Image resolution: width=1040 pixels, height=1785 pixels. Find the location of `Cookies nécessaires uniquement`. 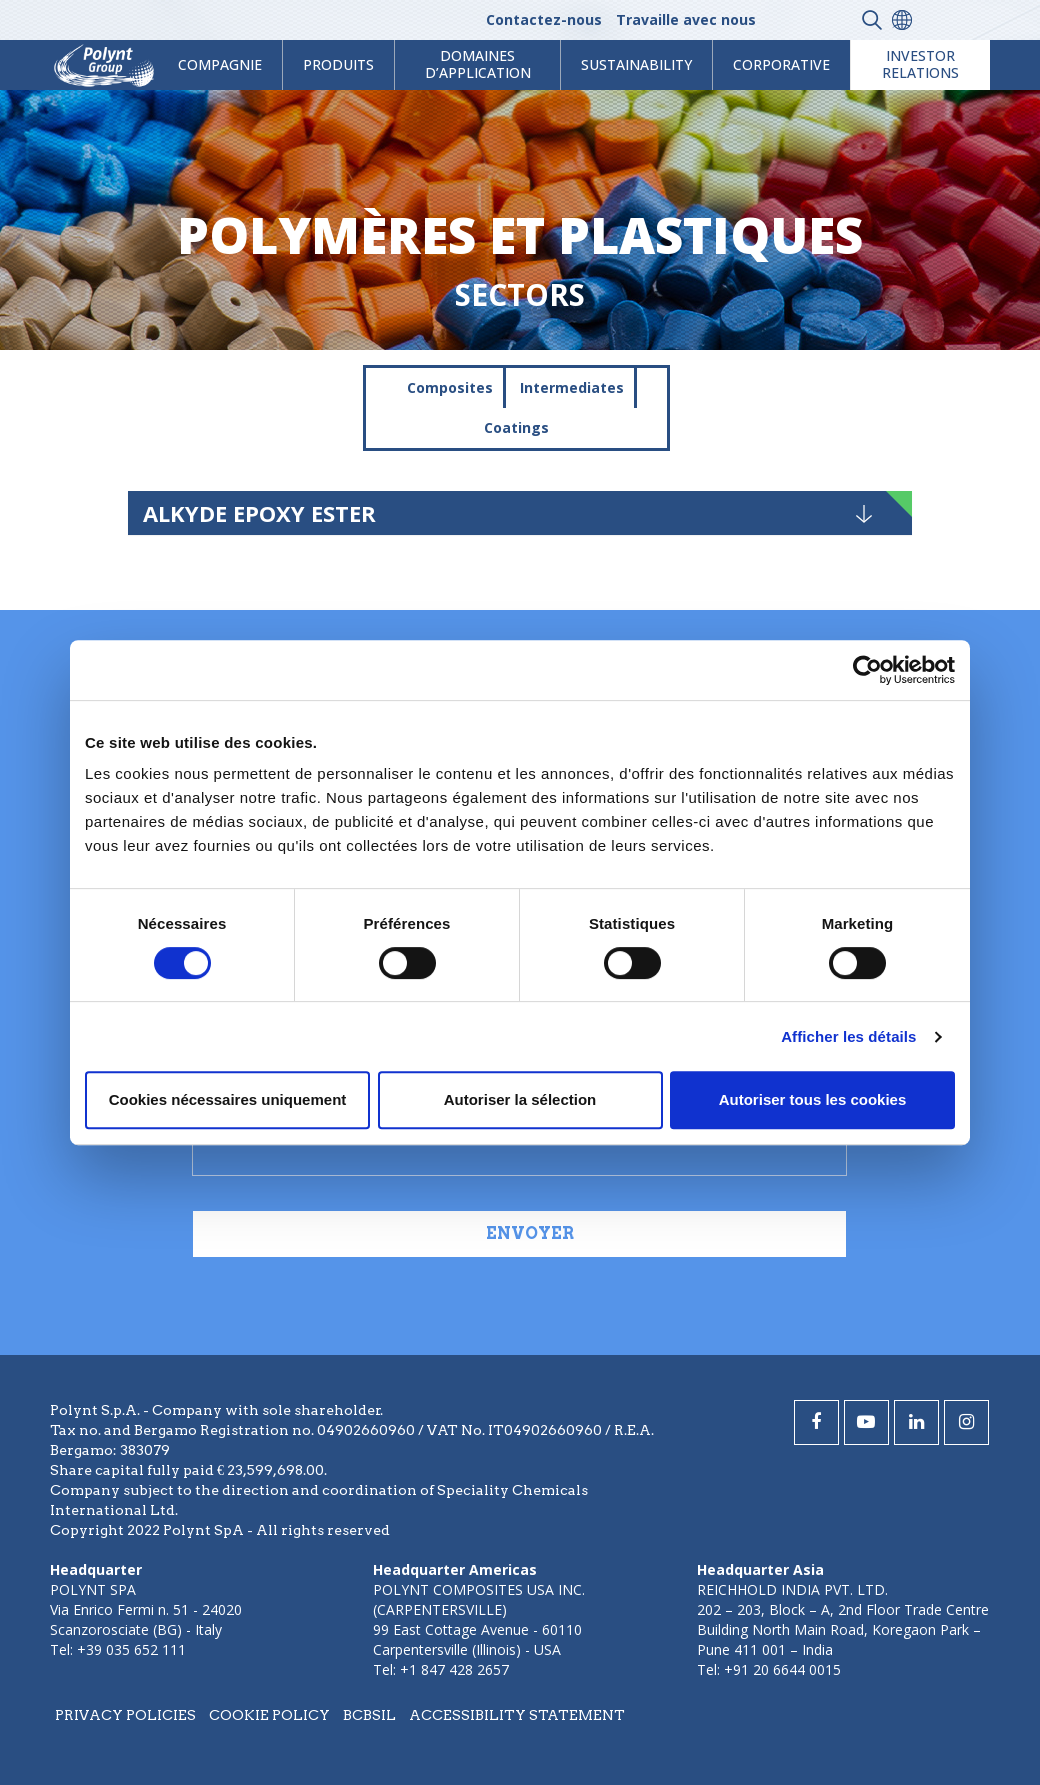

Cookies nécessaires uniquement is located at coordinates (228, 1099).